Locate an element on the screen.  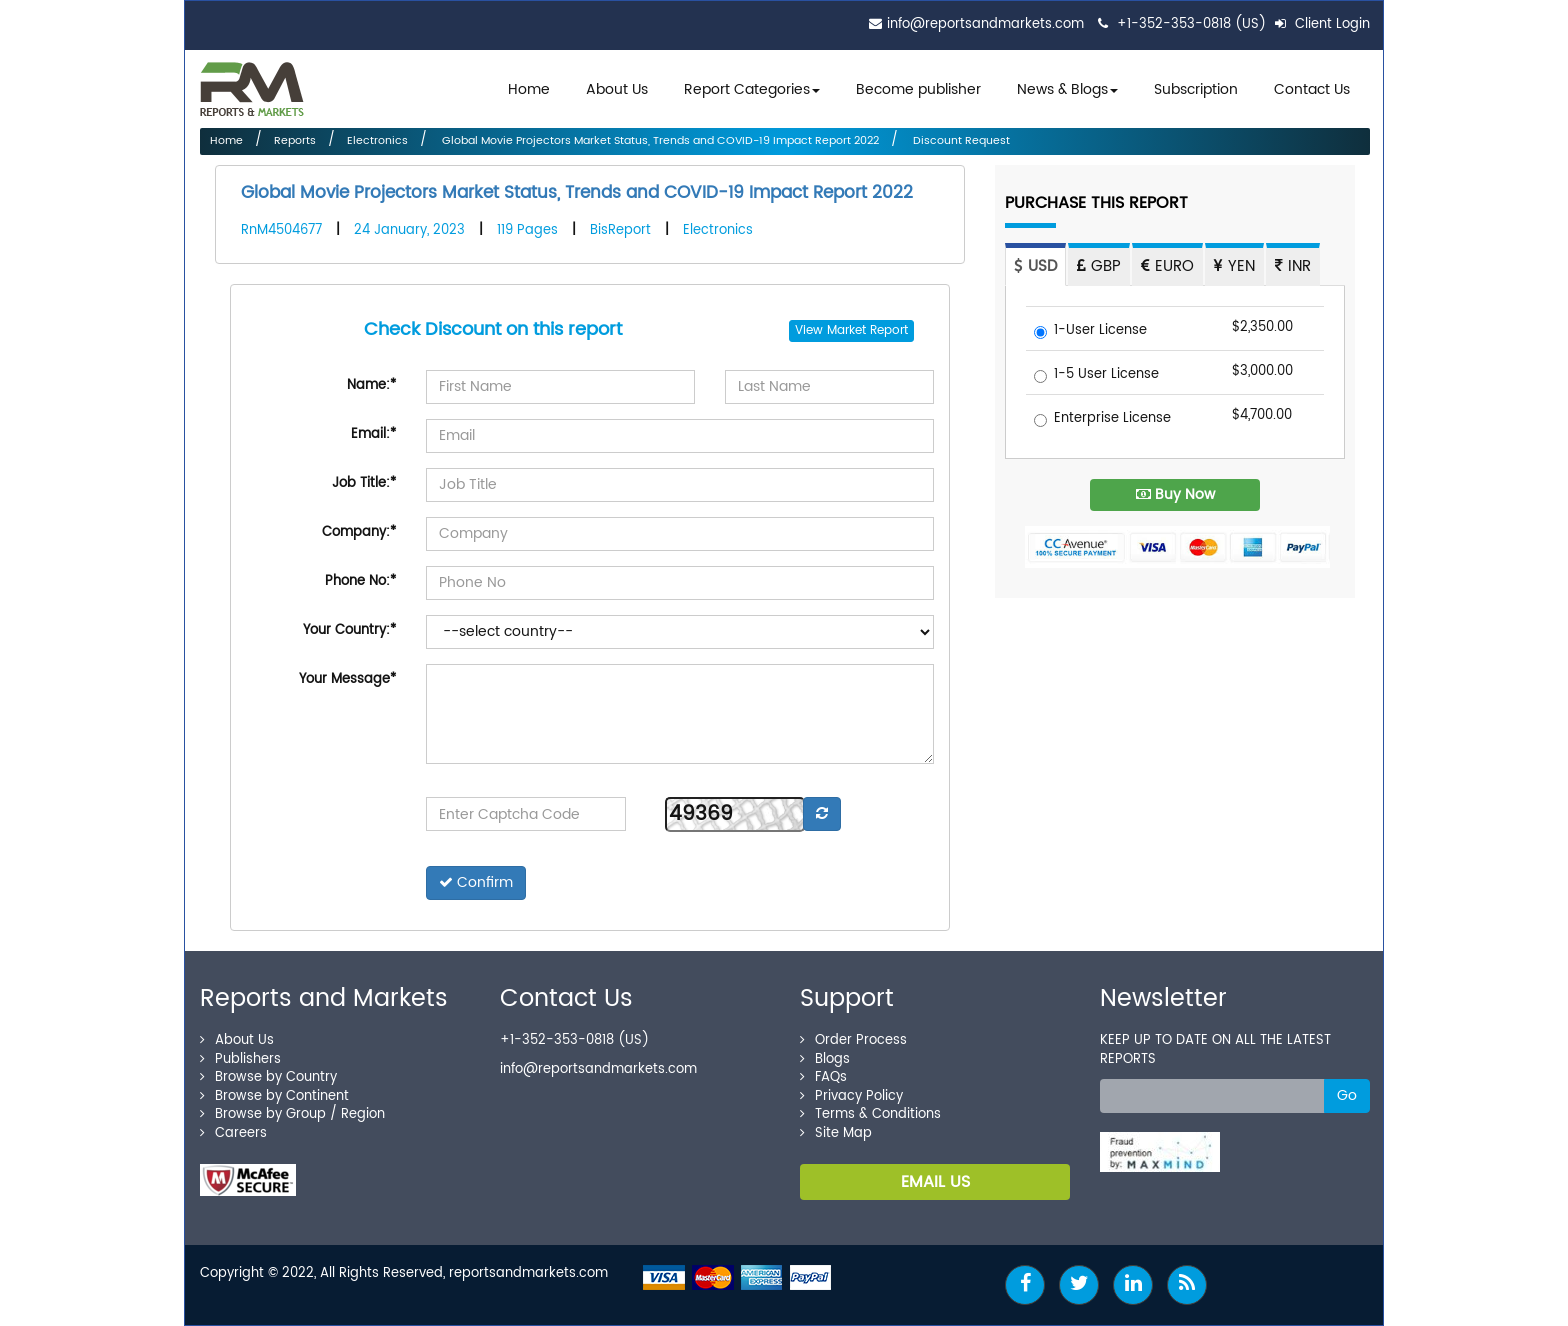
info@reportsandmarkets.com is located at coordinates (985, 24).